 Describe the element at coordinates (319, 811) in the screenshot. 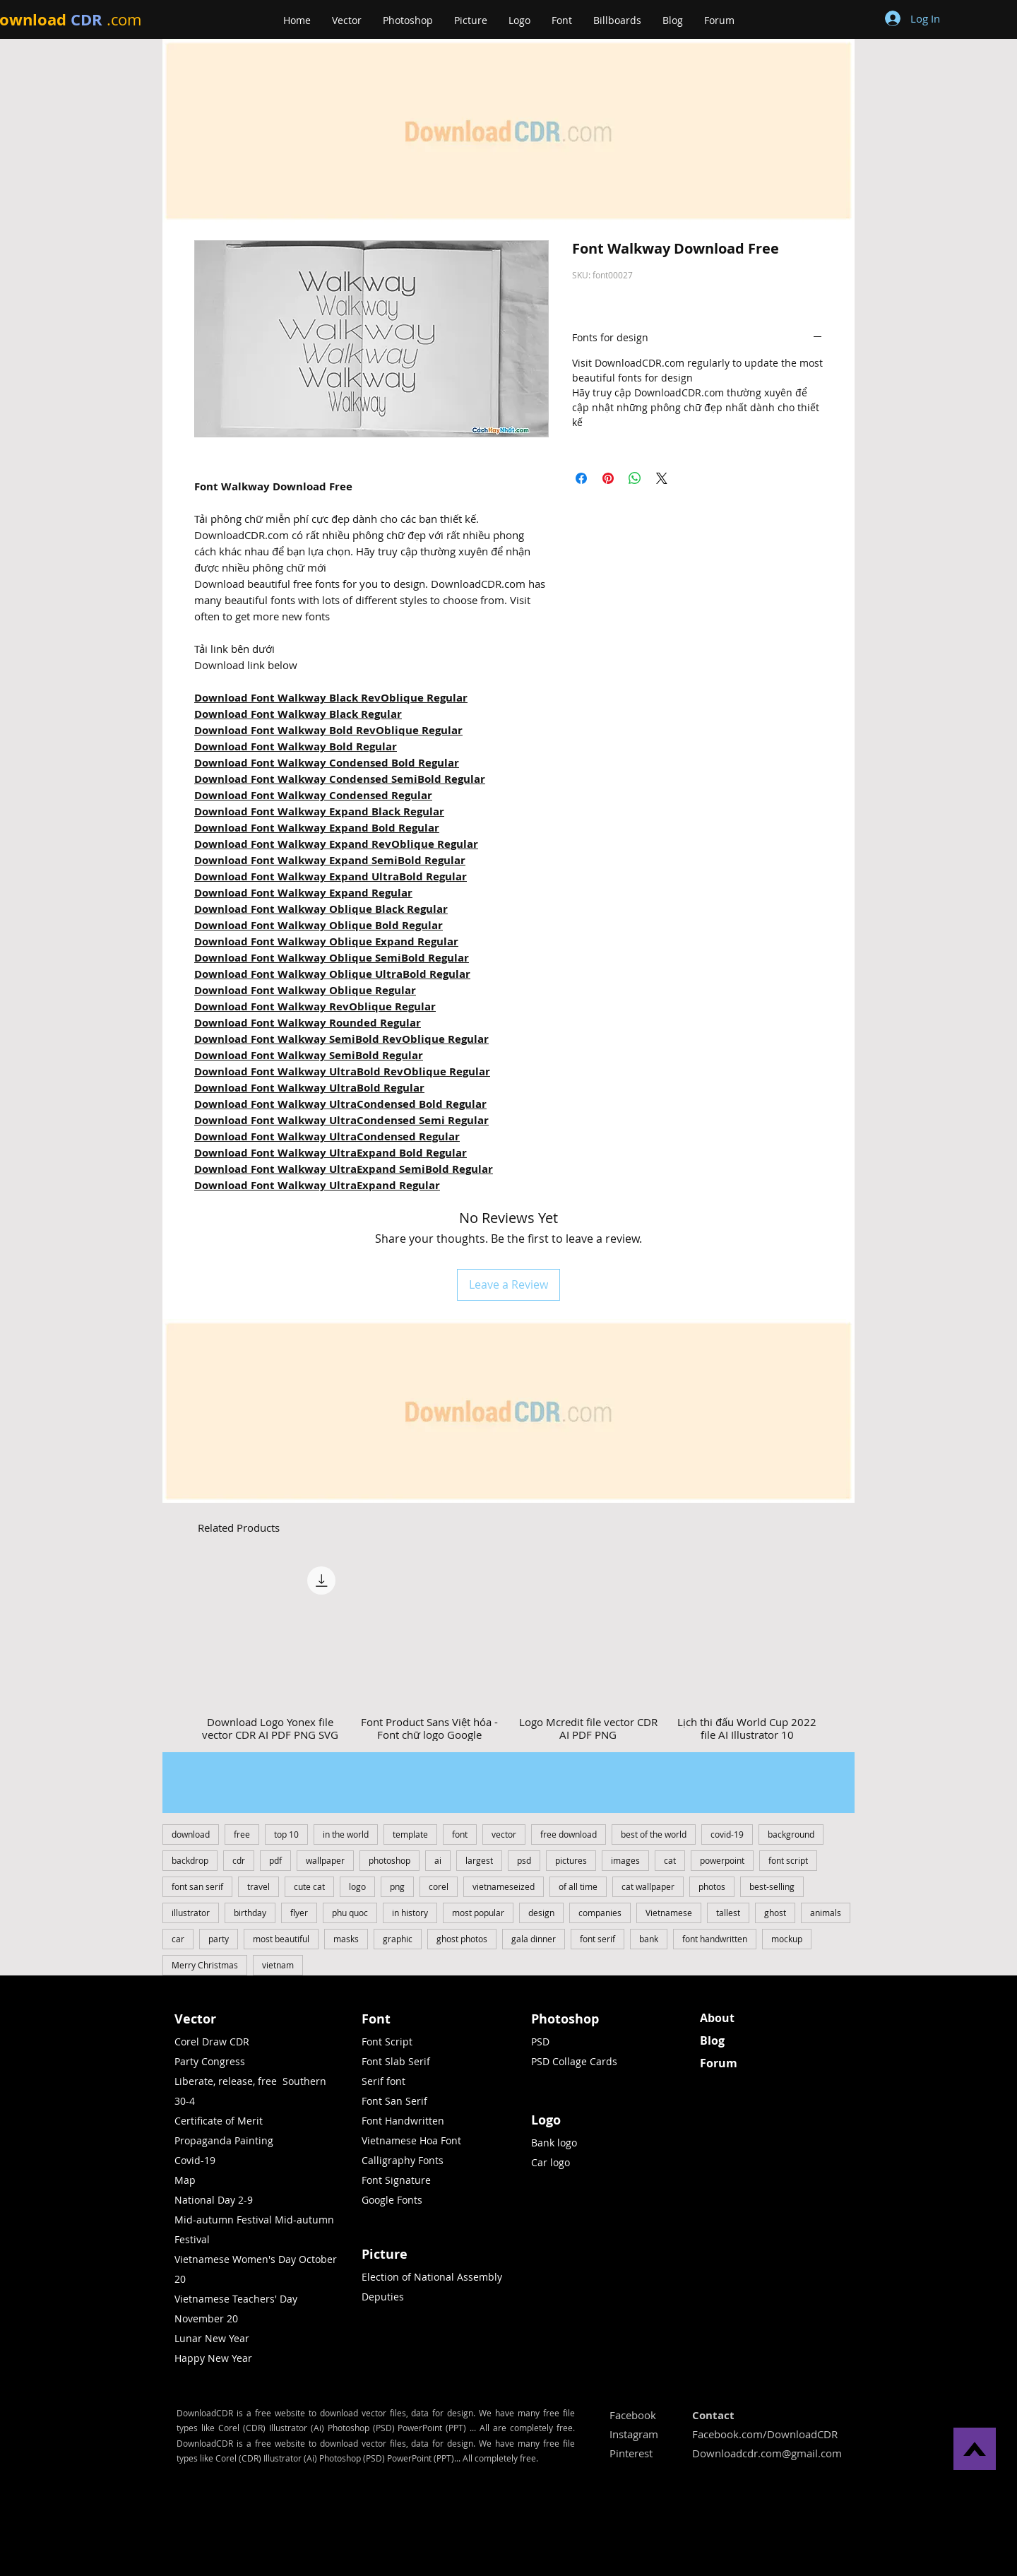

I see `Download Font Walkway Expand Black Regular` at that location.